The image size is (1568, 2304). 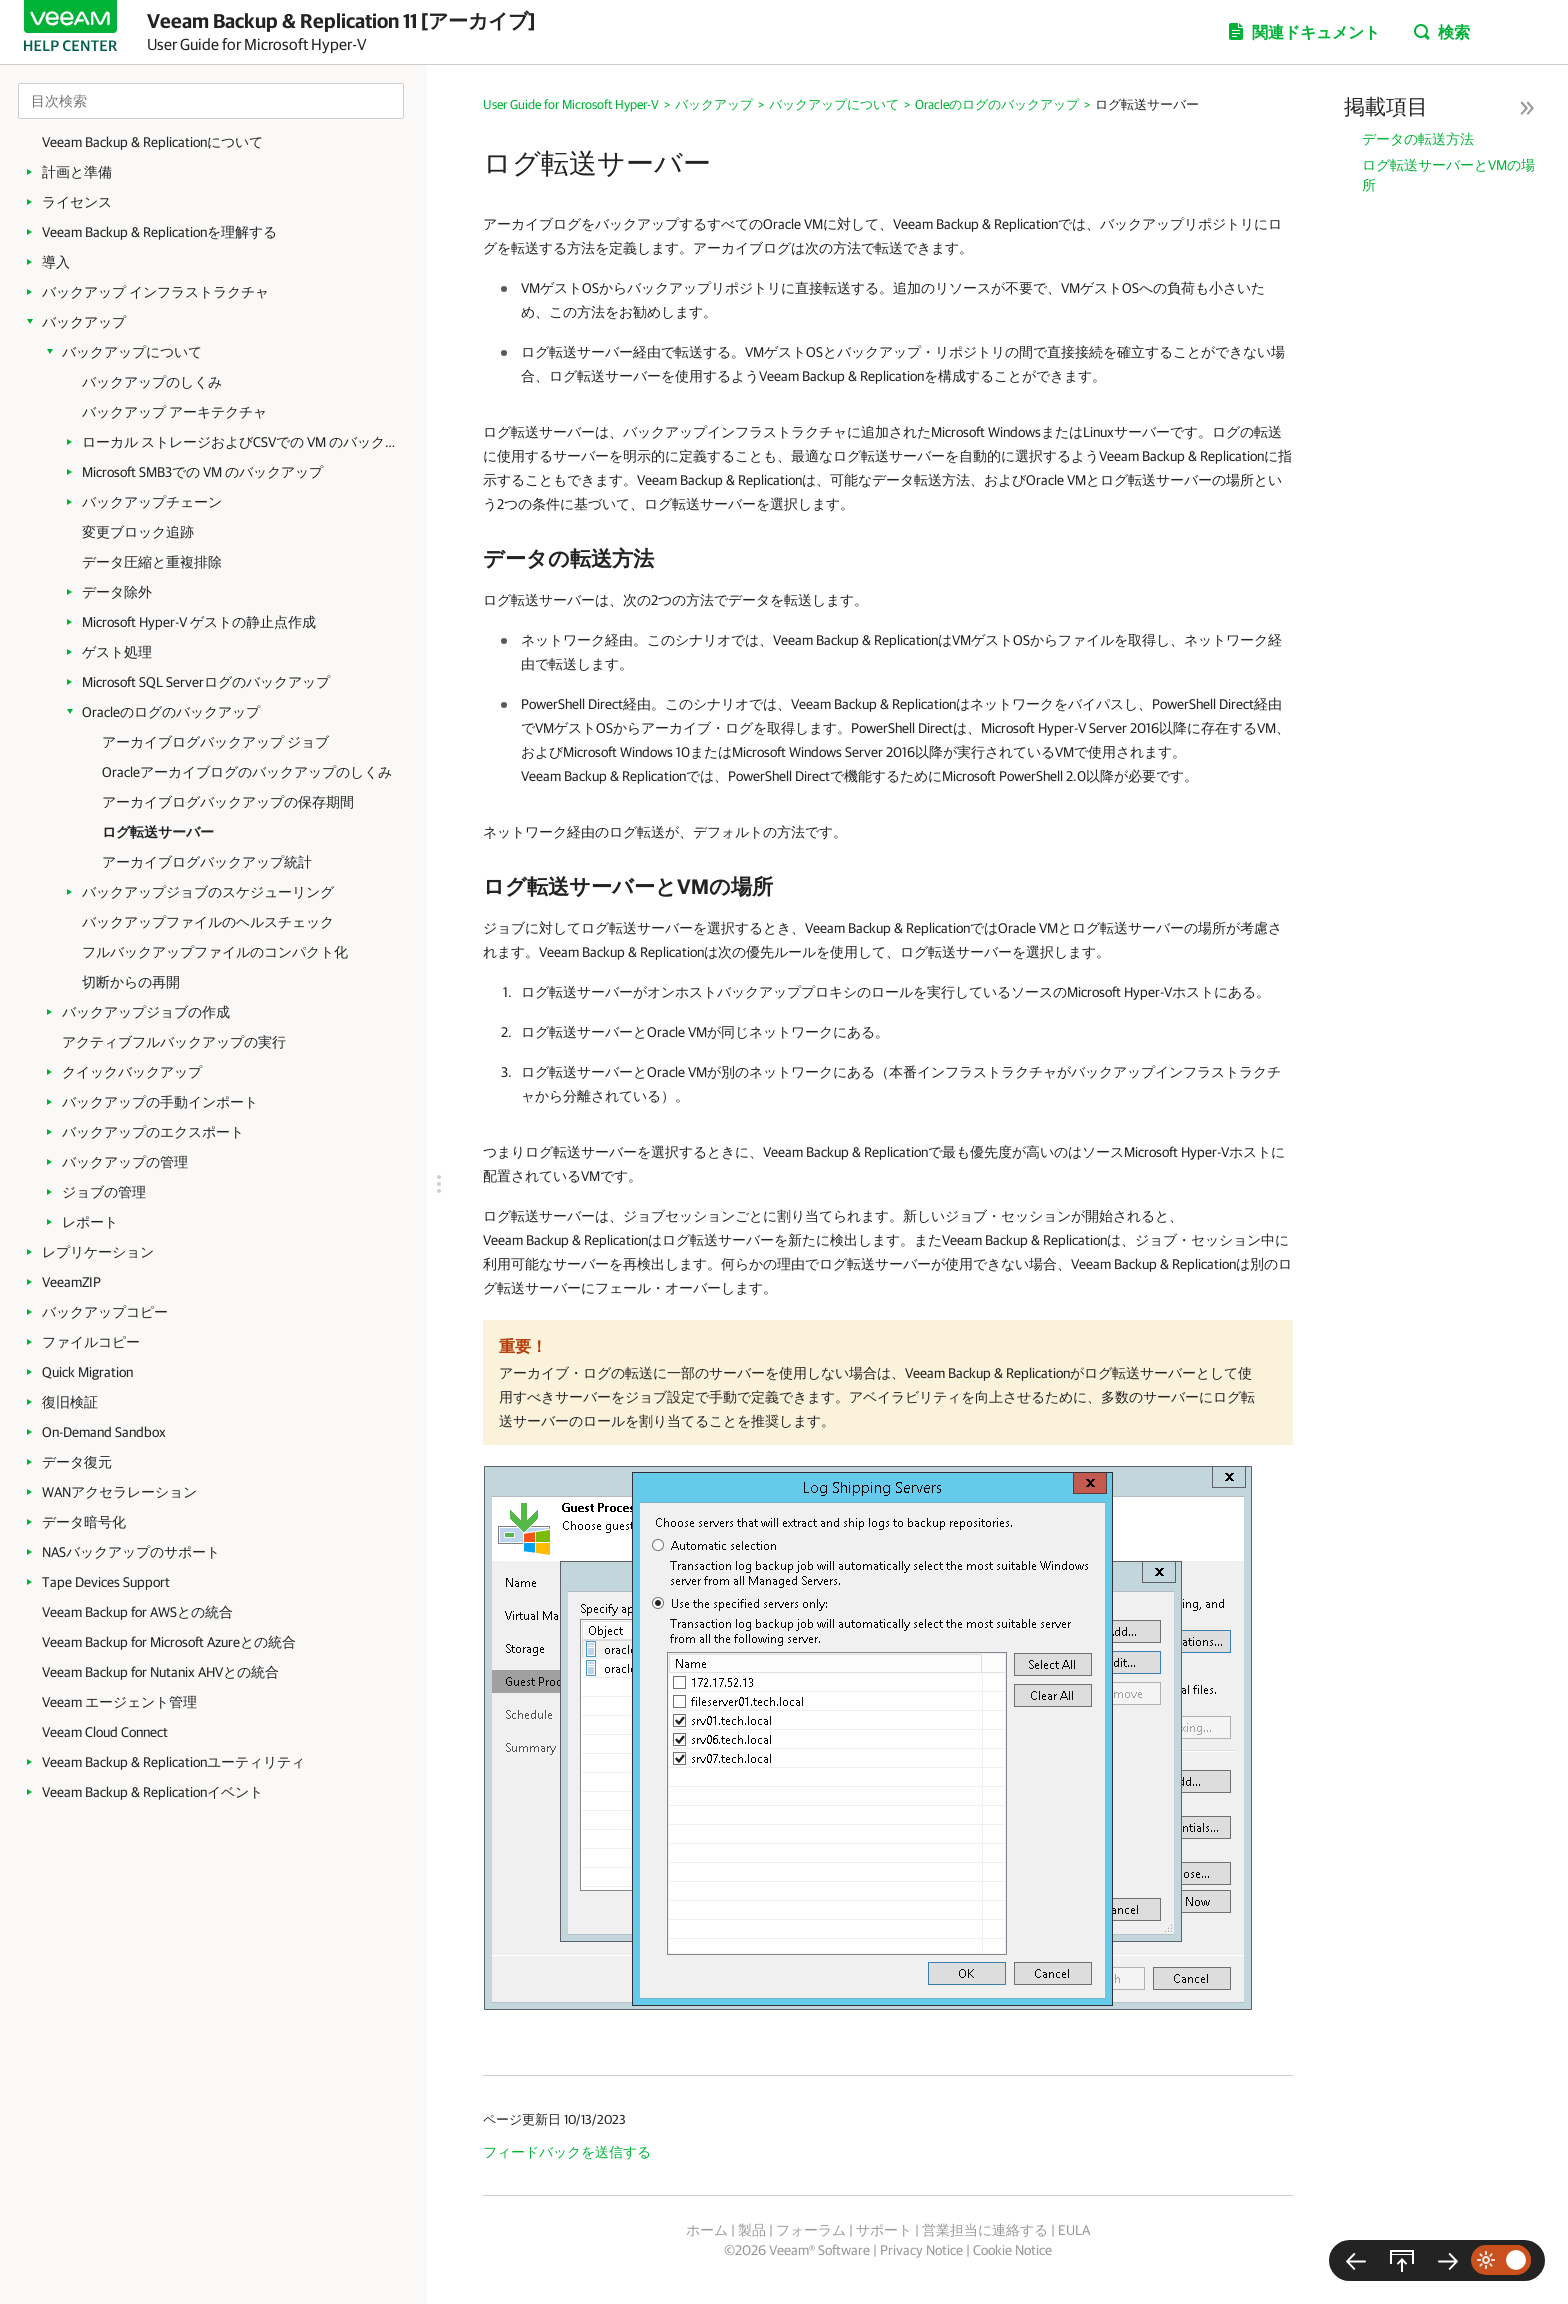 What do you see at coordinates (160, 1672) in the screenshot?
I see `Veeam Backup for Nutanix AHVとの統合` at bounding box center [160, 1672].